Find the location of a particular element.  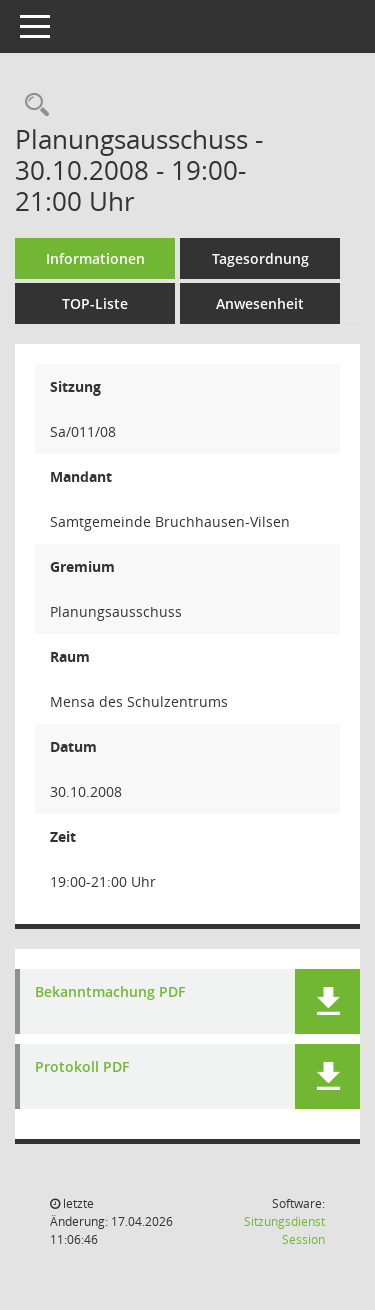

TOP-Liste [Tagesordnung schrittweise abarbeiten] is located at coordinates (95, 303).